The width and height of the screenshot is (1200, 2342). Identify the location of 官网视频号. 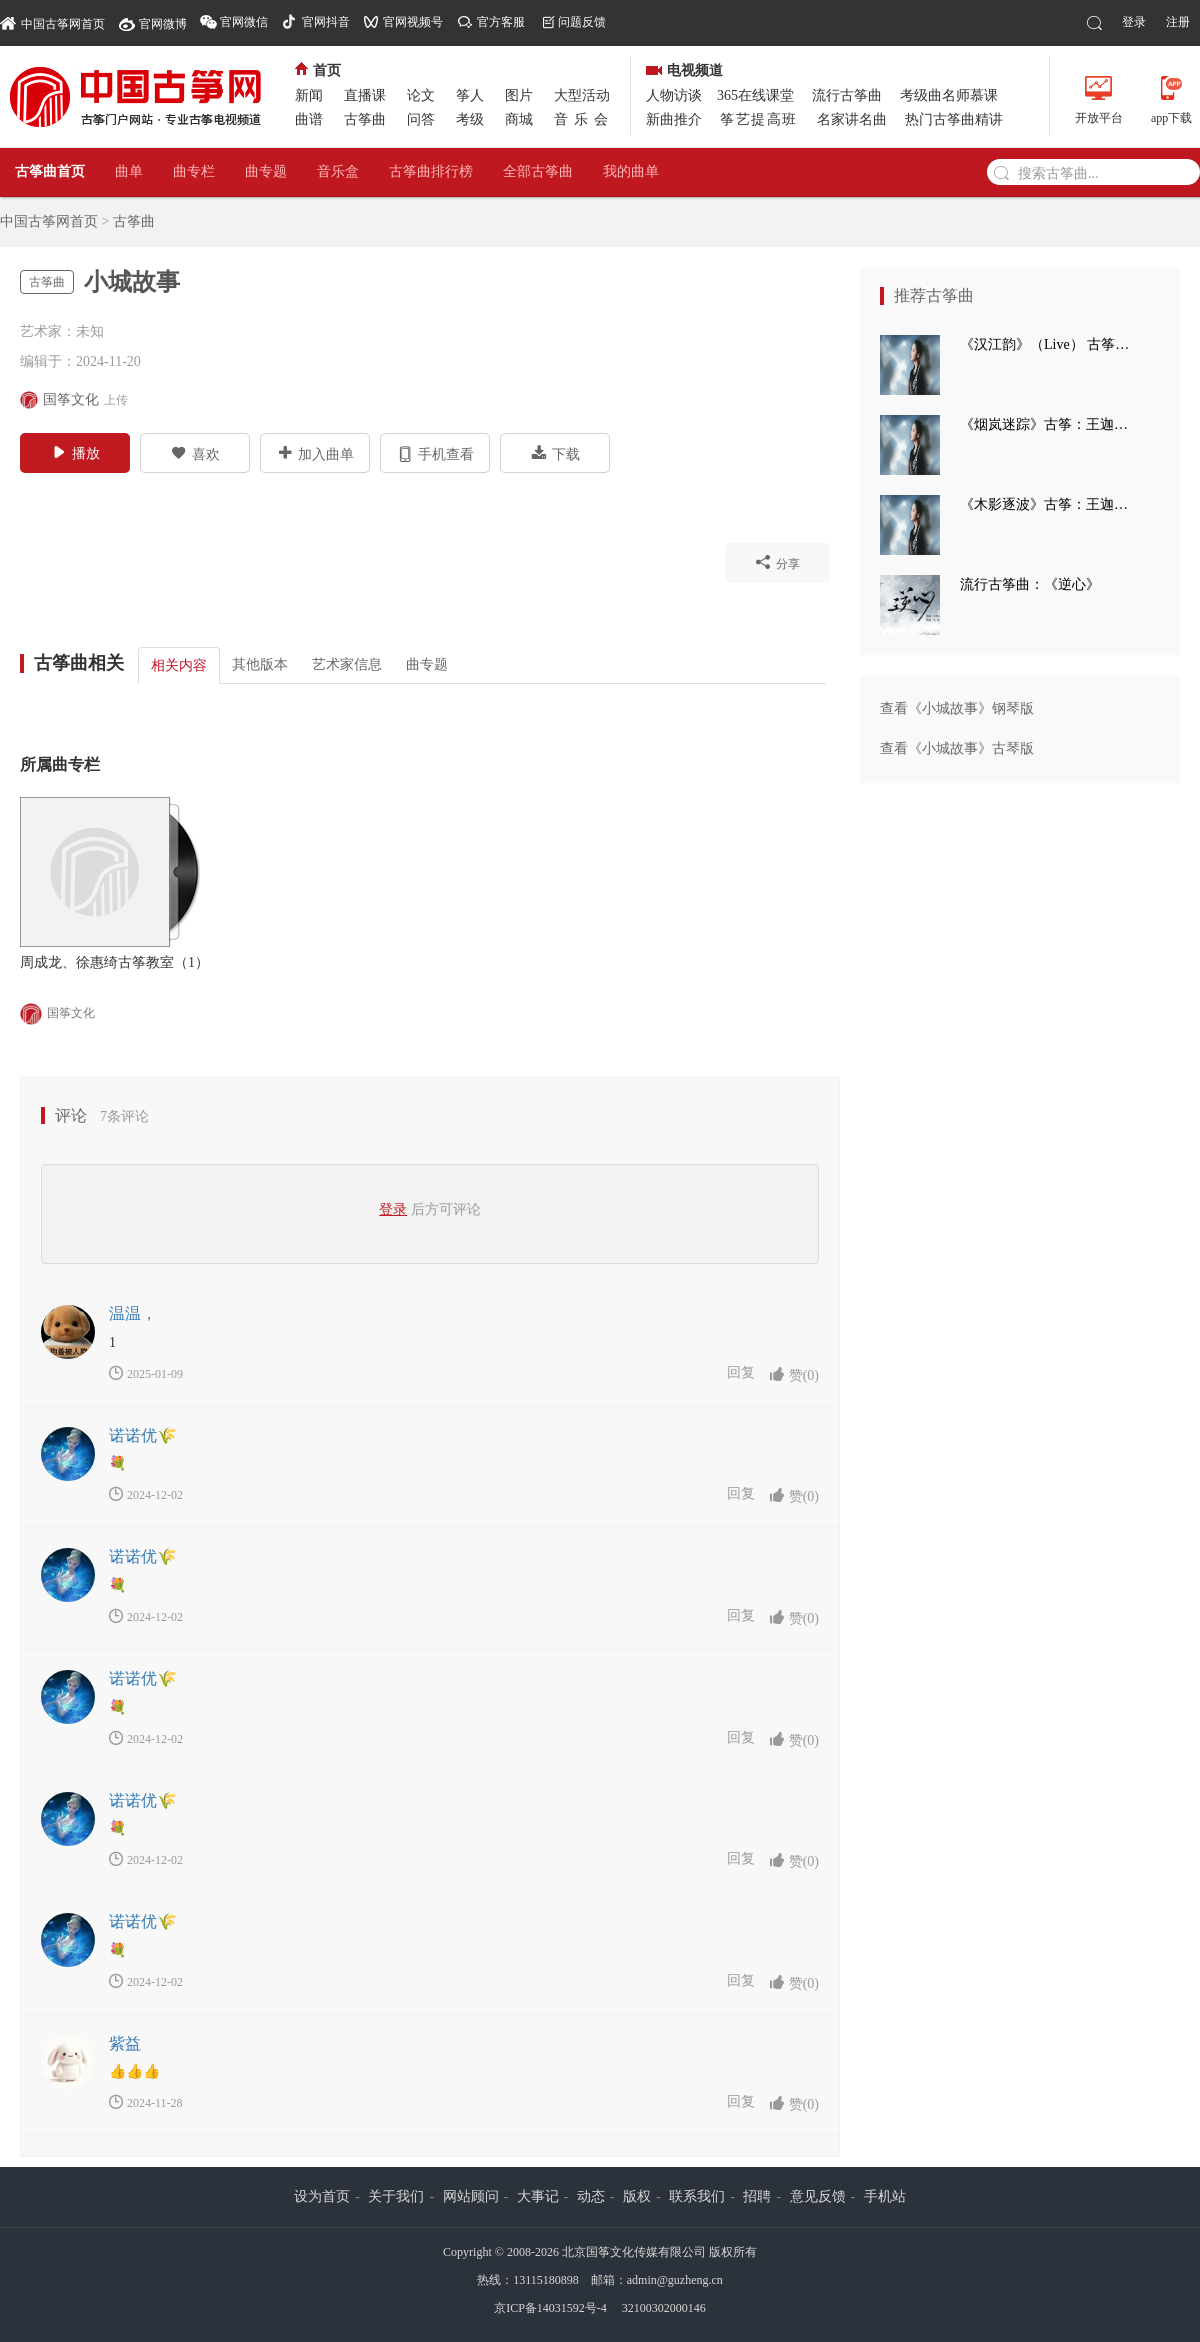
(413, 22).